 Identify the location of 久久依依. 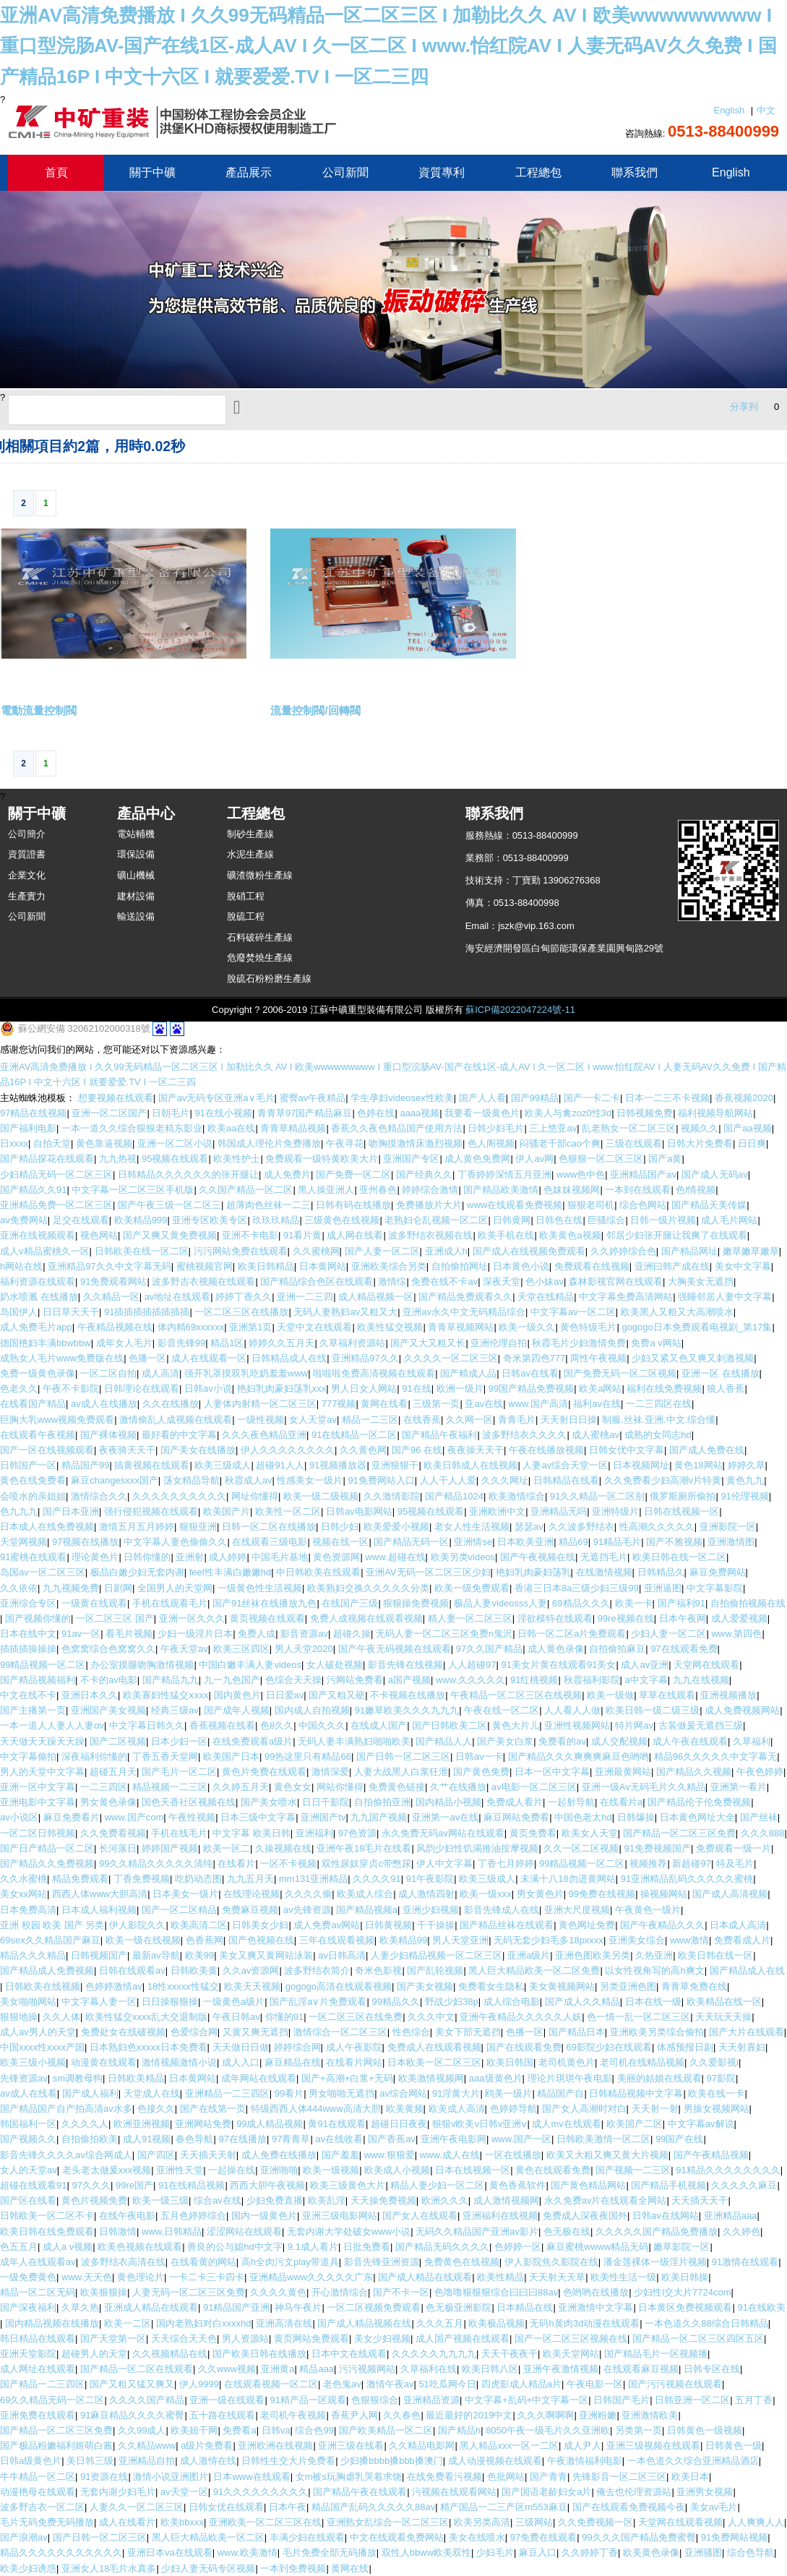
(19, 1588).